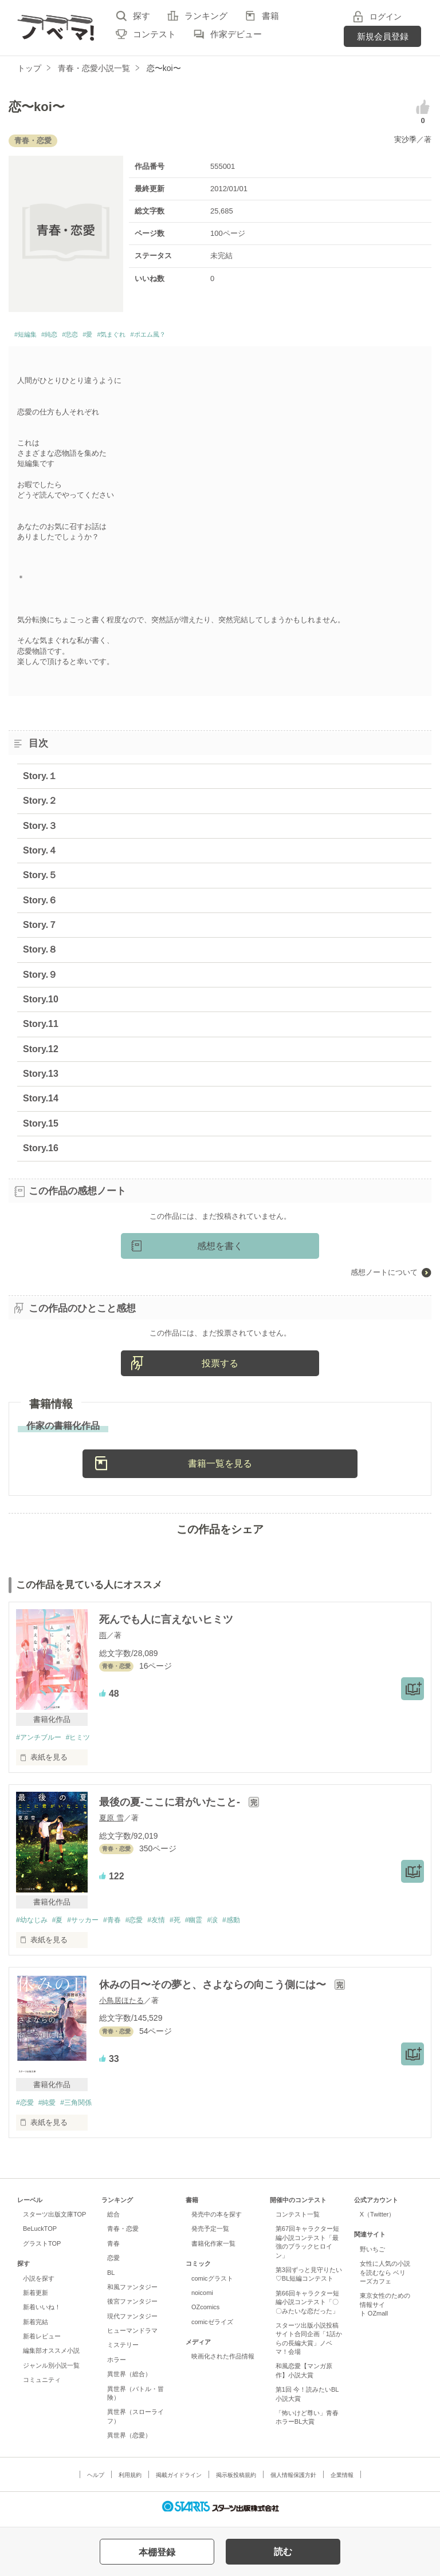 This screenshot has width=440, height=2576. I want to click on 新着更新, so click(35, 2298).